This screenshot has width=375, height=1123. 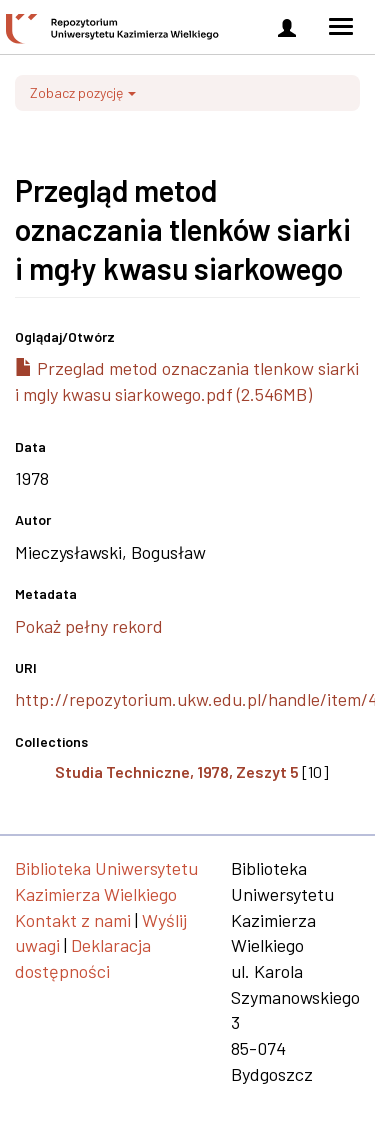 I want to click on Studia Techniczne, 1978, Zeszyt 5, so click(x=177, y=771).